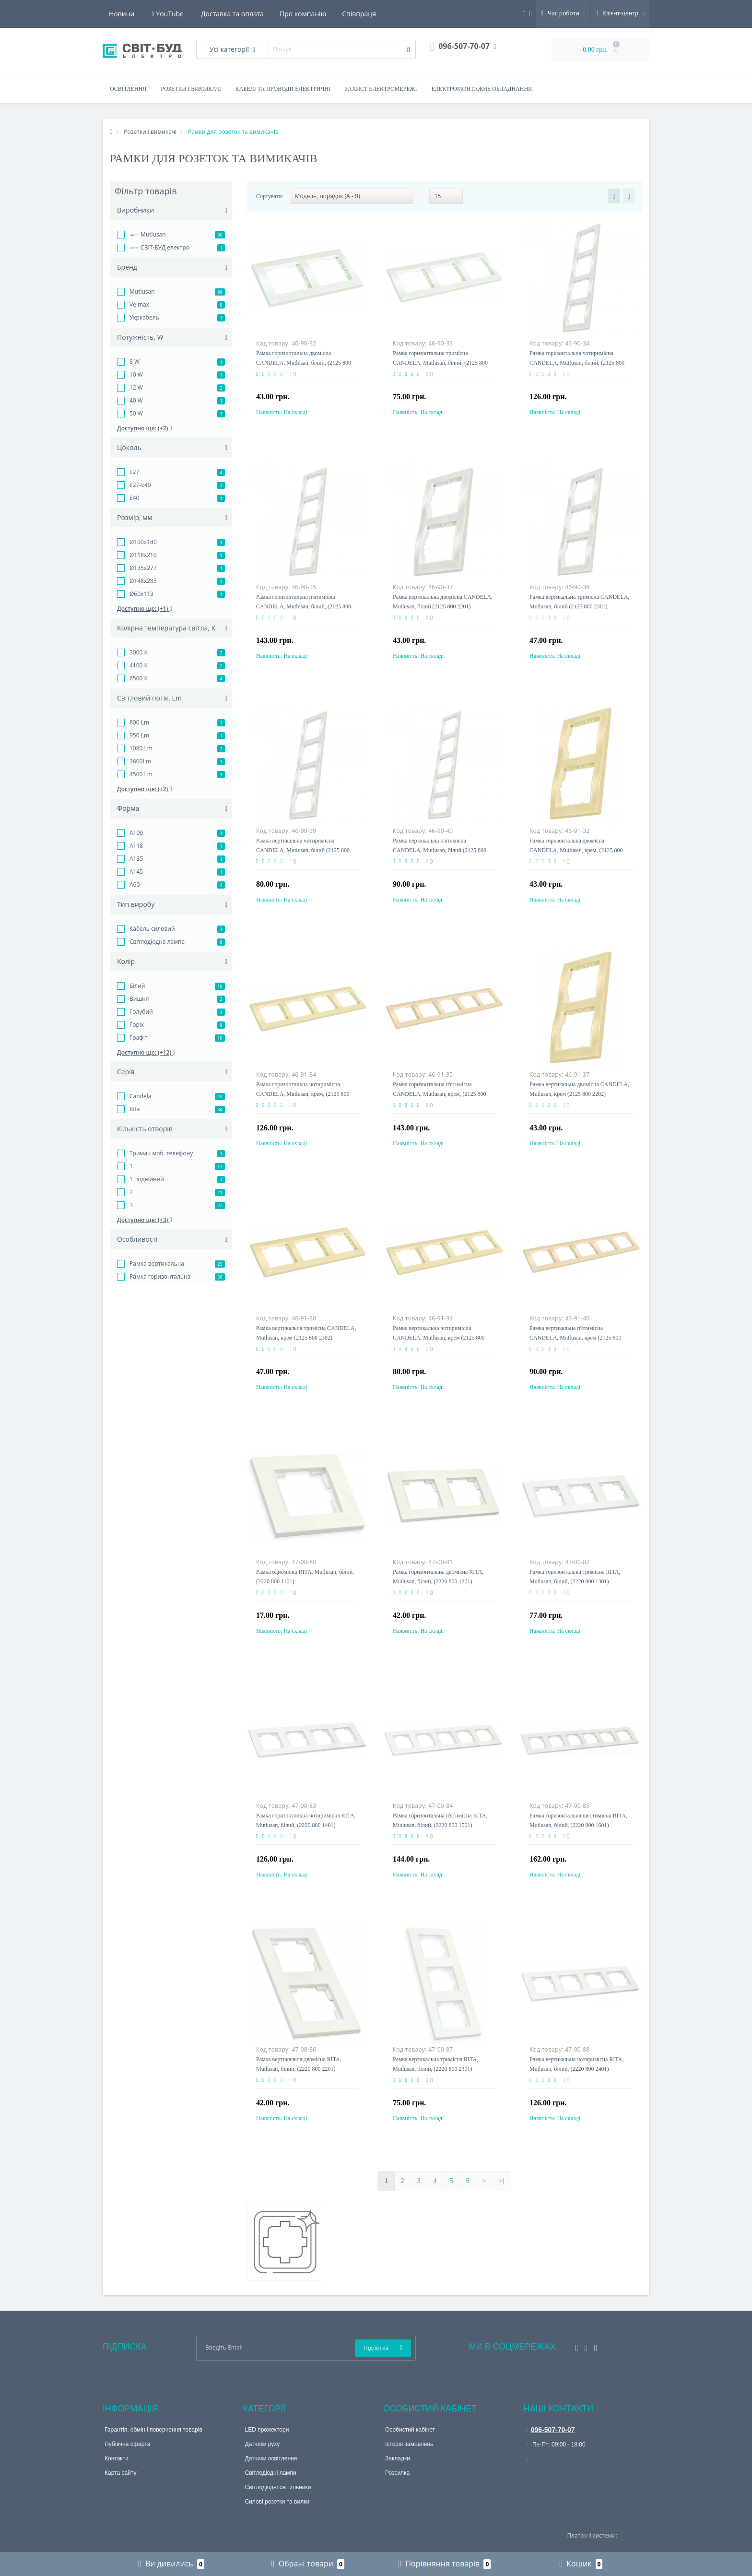  I want to click on Рамка вертикальна, so click(156, 1263).